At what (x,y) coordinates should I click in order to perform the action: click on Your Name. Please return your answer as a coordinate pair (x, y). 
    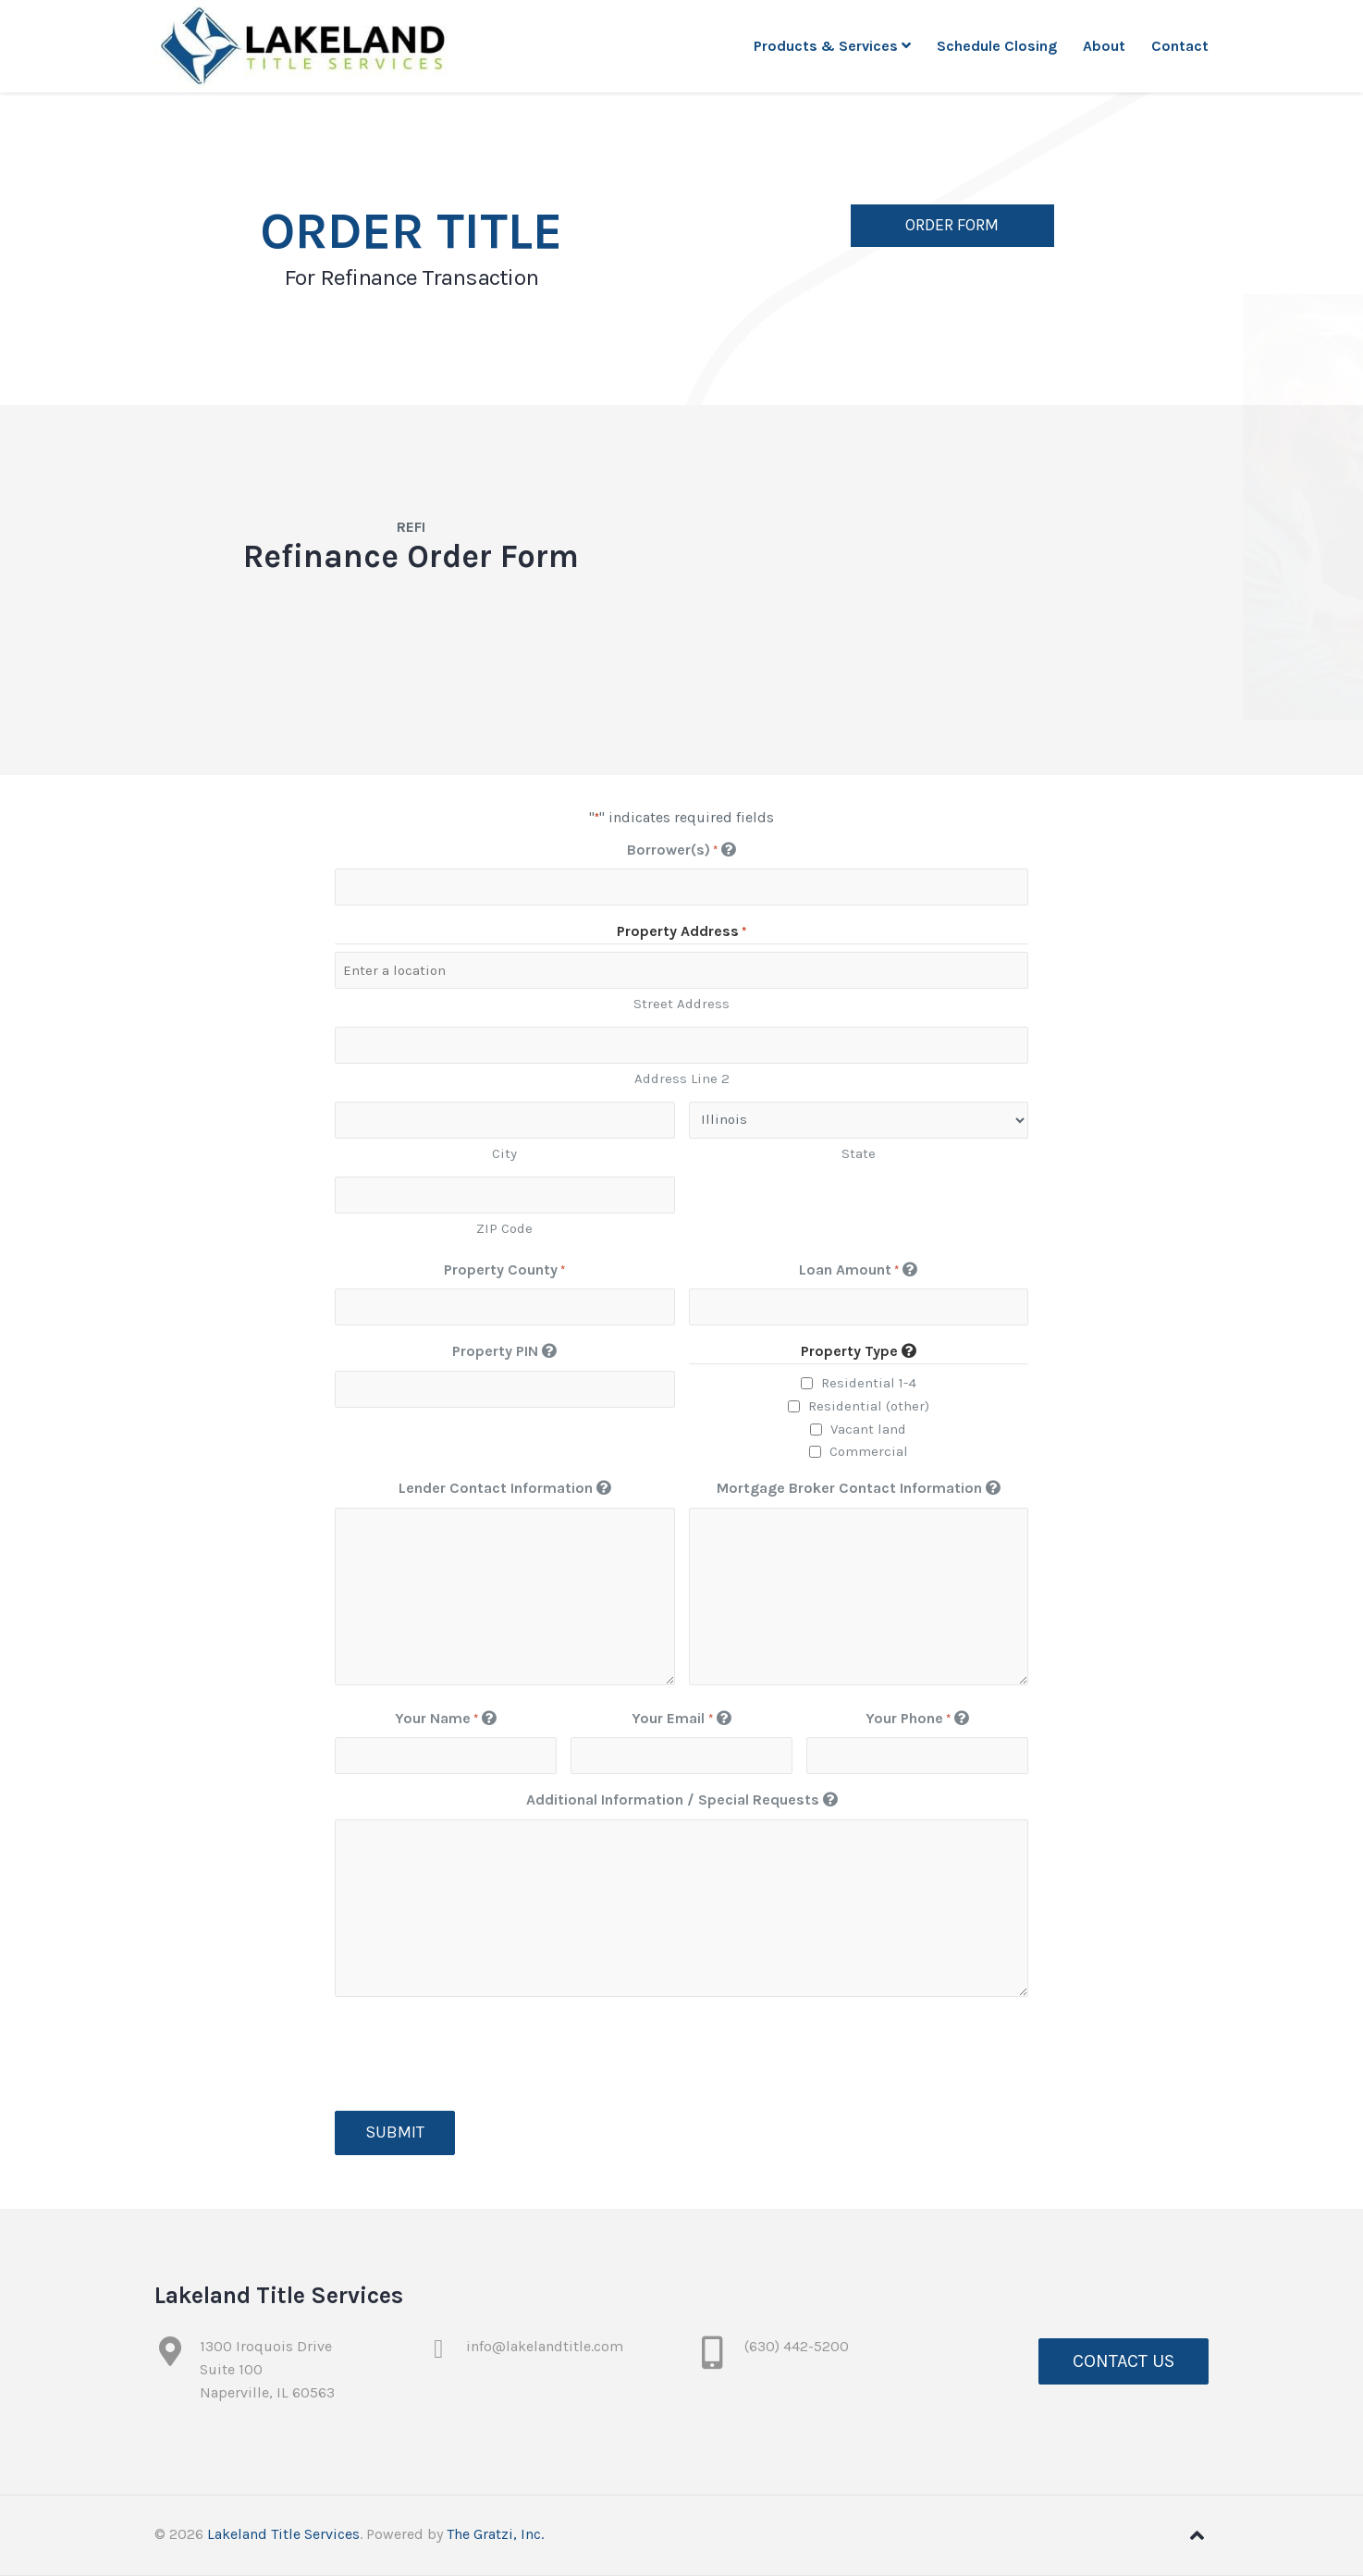
    Looking at the image, I should click on (446, 1719).